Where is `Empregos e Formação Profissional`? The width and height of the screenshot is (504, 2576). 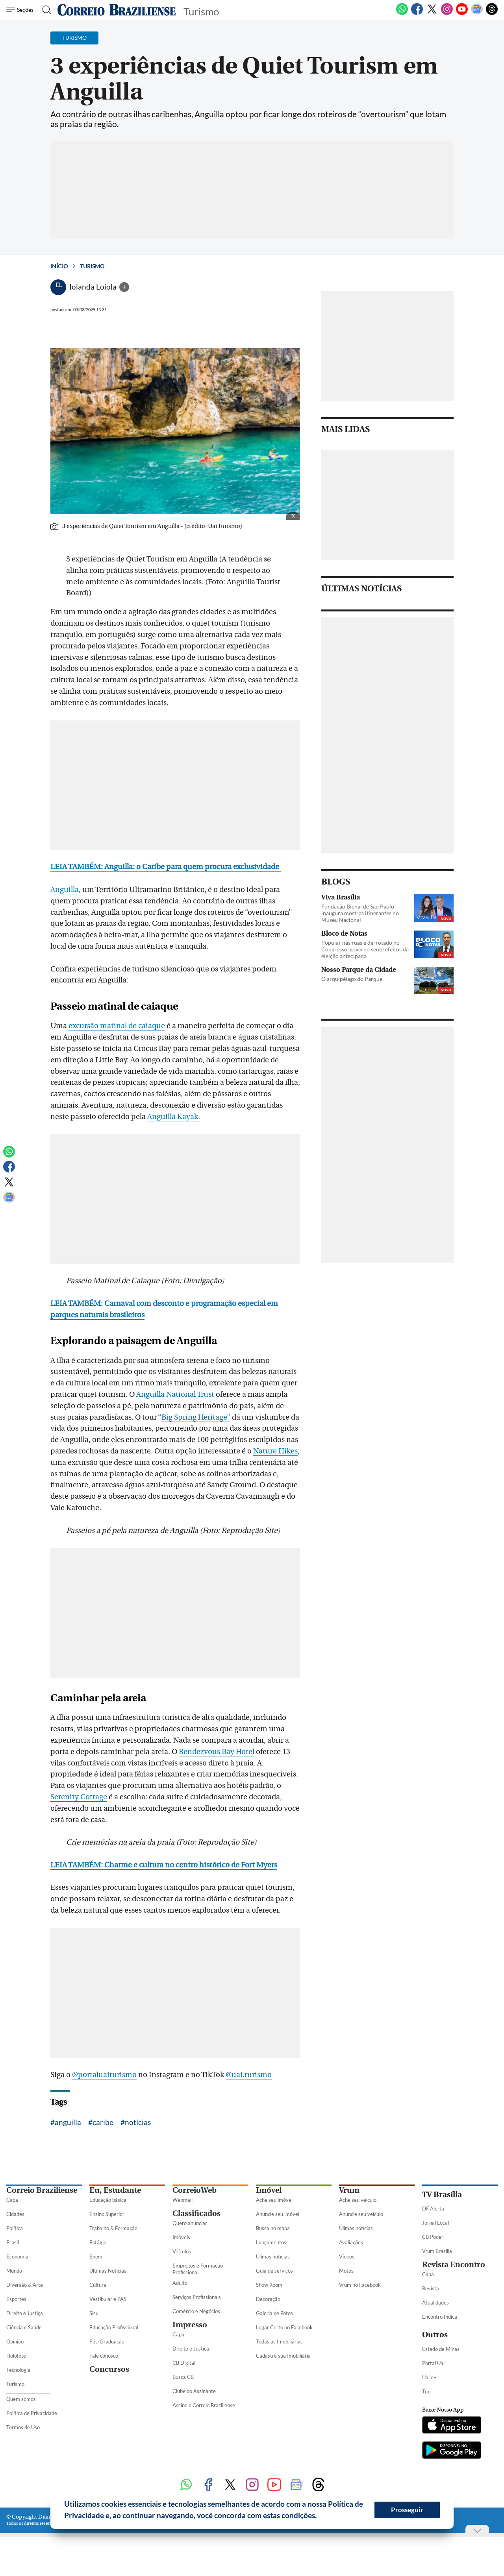
Empregos e Formação Profissional is located at coordinates (197, 2268).